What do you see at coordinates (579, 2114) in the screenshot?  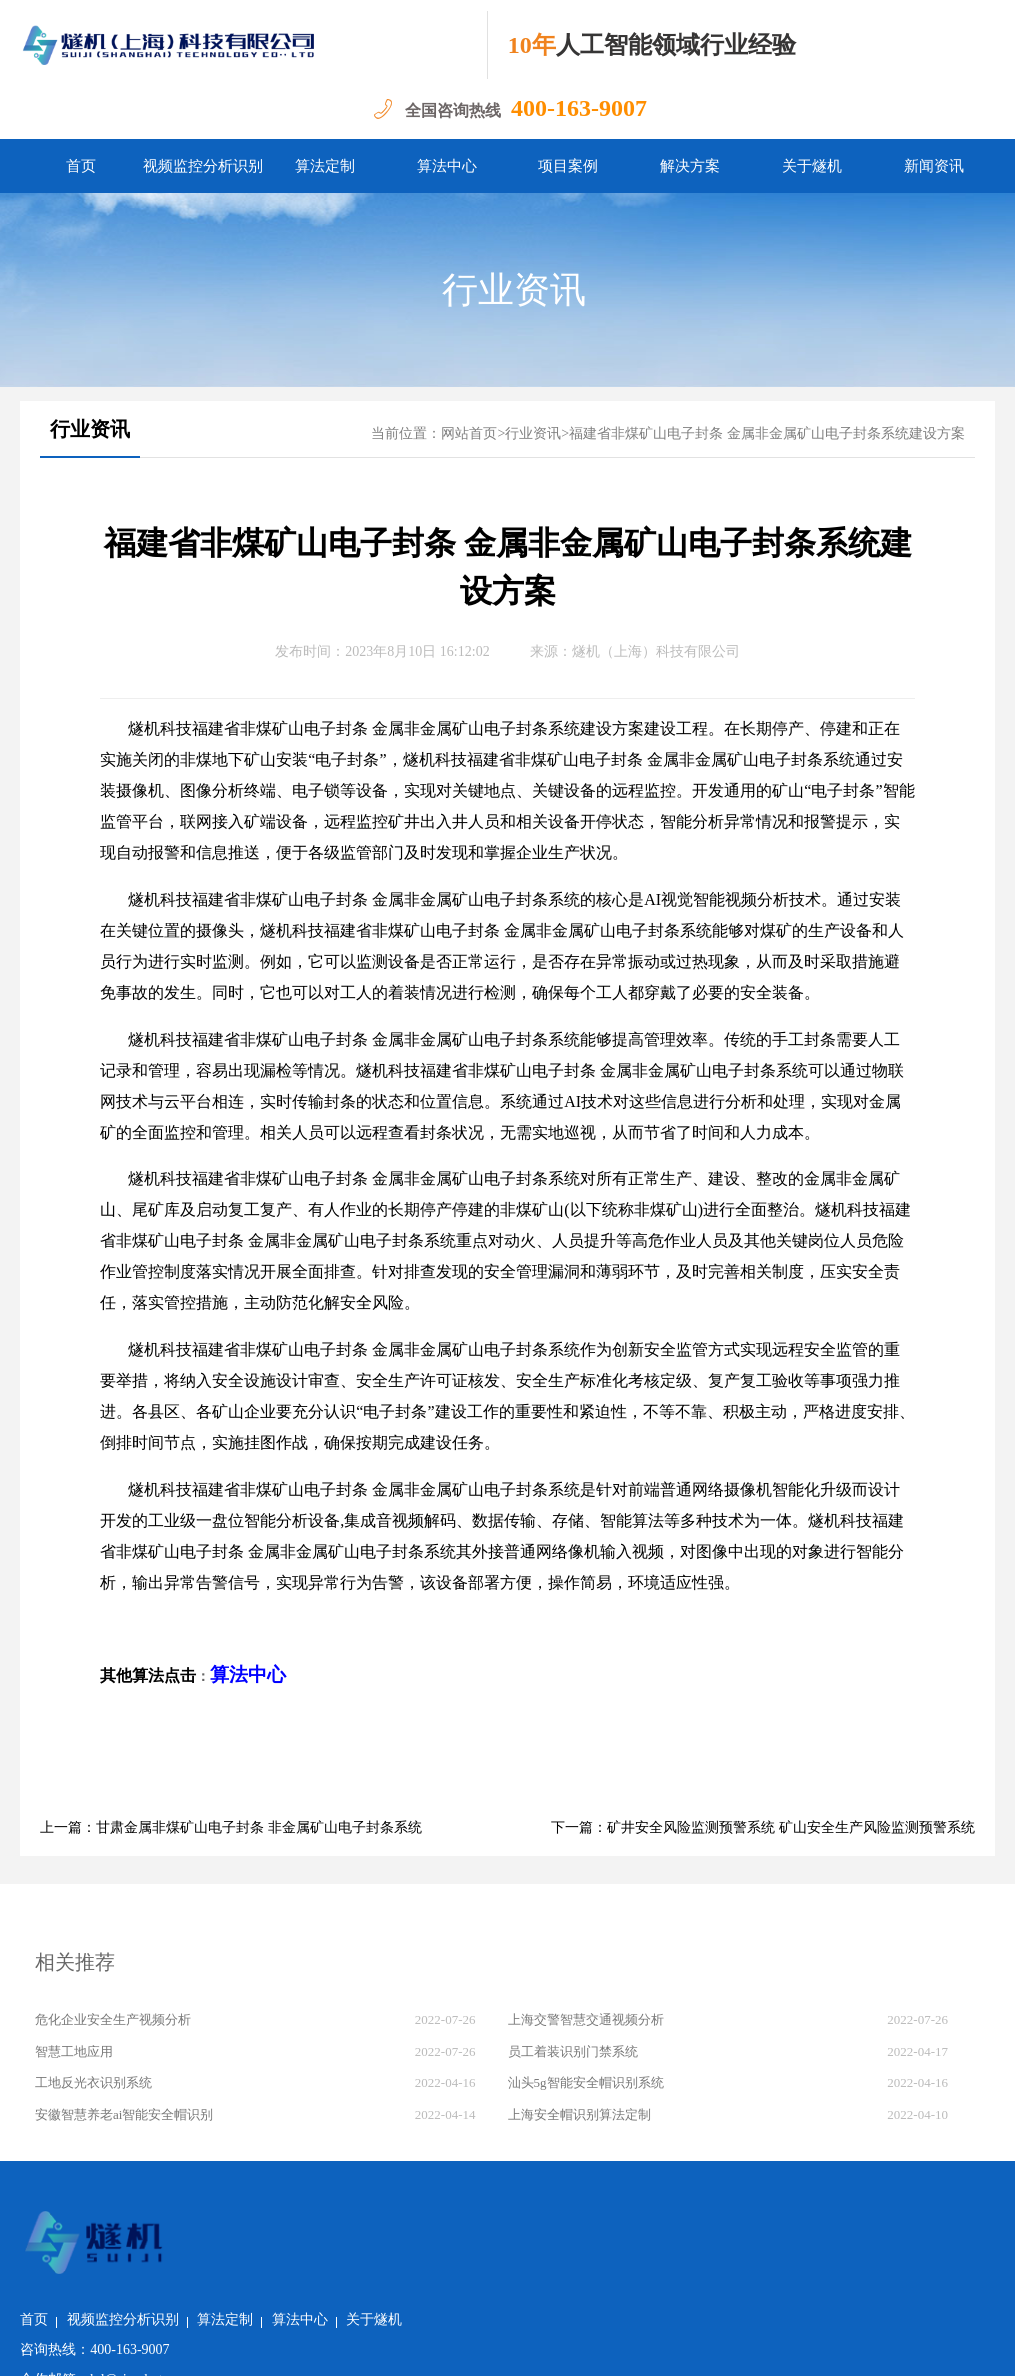 I see `上海安全帽识别算法定制` at bounding box center [579, 2114].